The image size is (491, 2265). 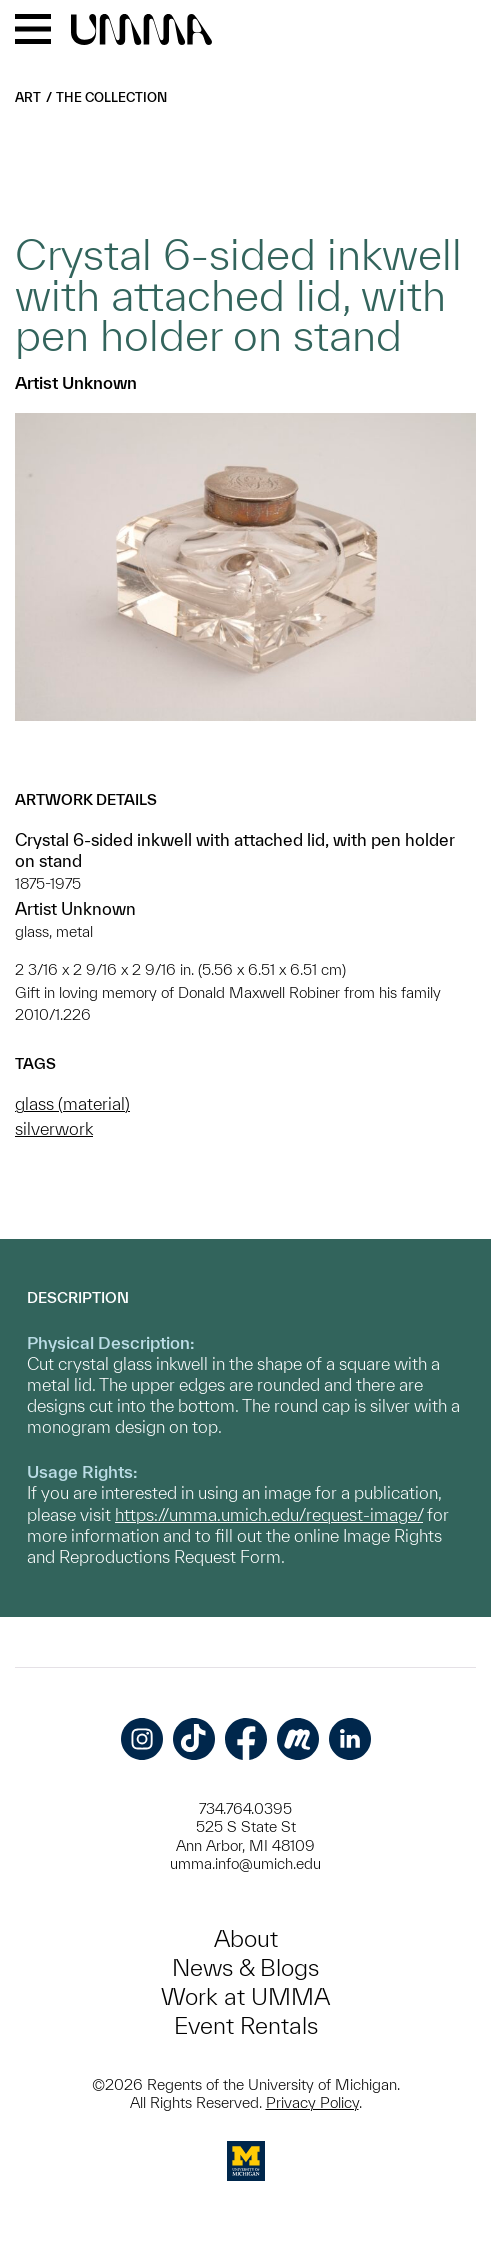 What do you see at coordinates (312, 2102) in the screenshot?
I see `Privacy Policy` at bounding box center [312, 2102].